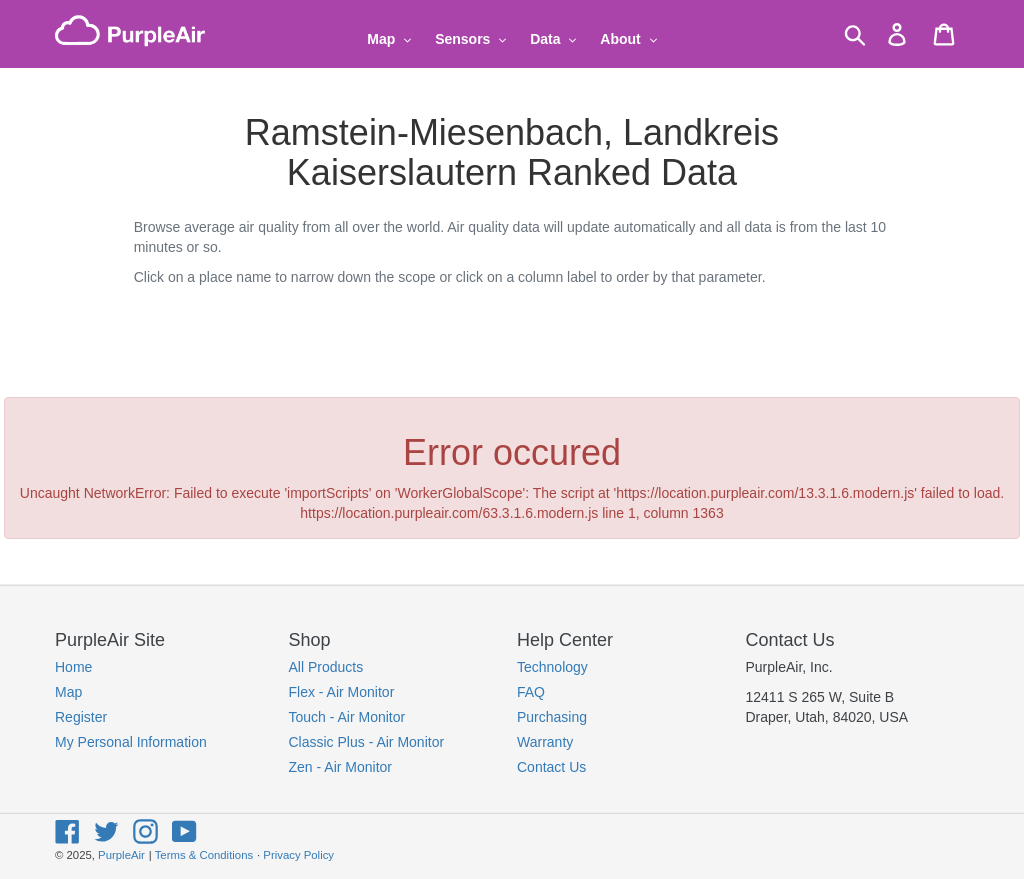  Describe the element at coordinates (552, 717) in the screenshot. I see `Purchasing` at that location.